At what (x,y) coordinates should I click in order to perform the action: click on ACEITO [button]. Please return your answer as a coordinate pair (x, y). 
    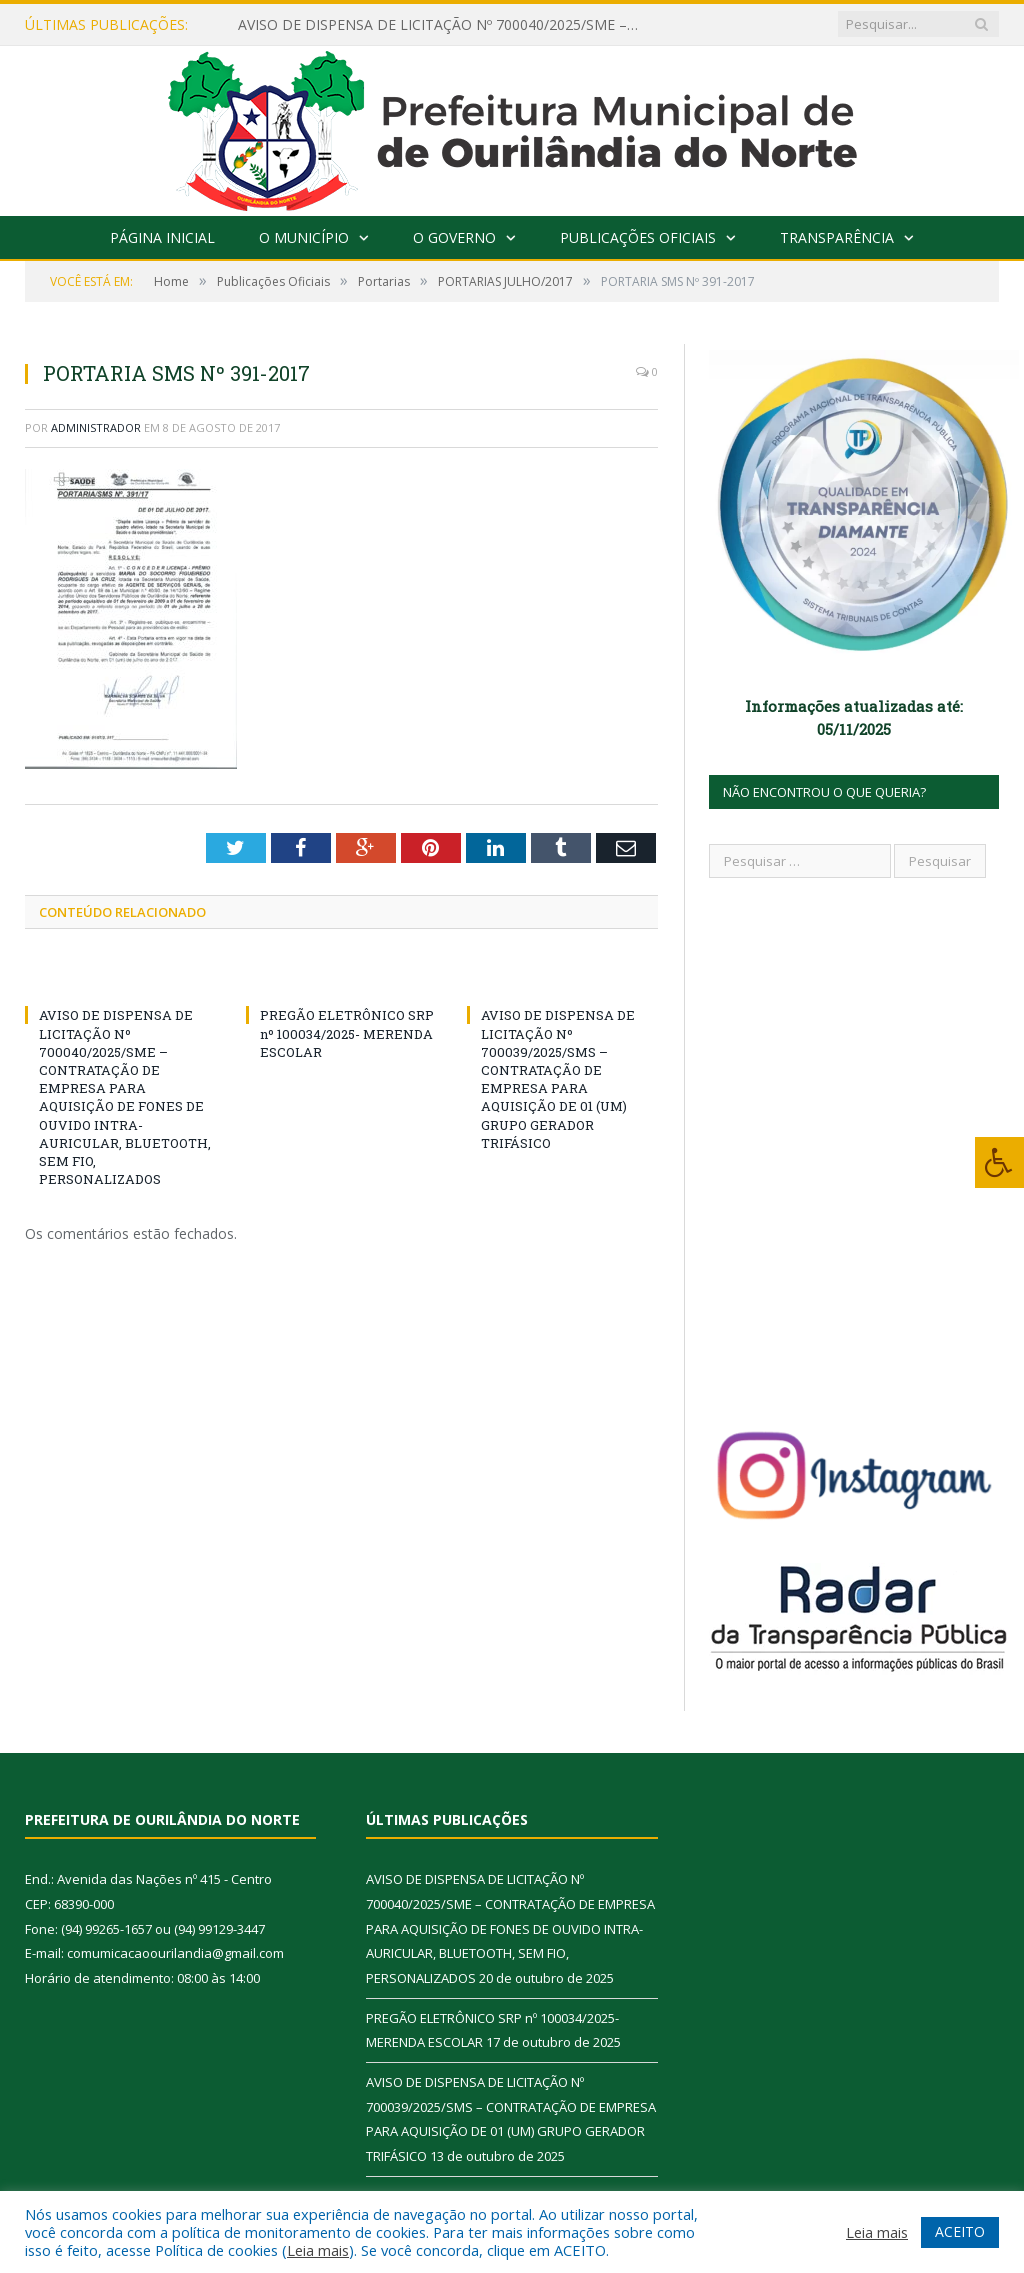
    Looking at the image, I should click on (960, 2231).